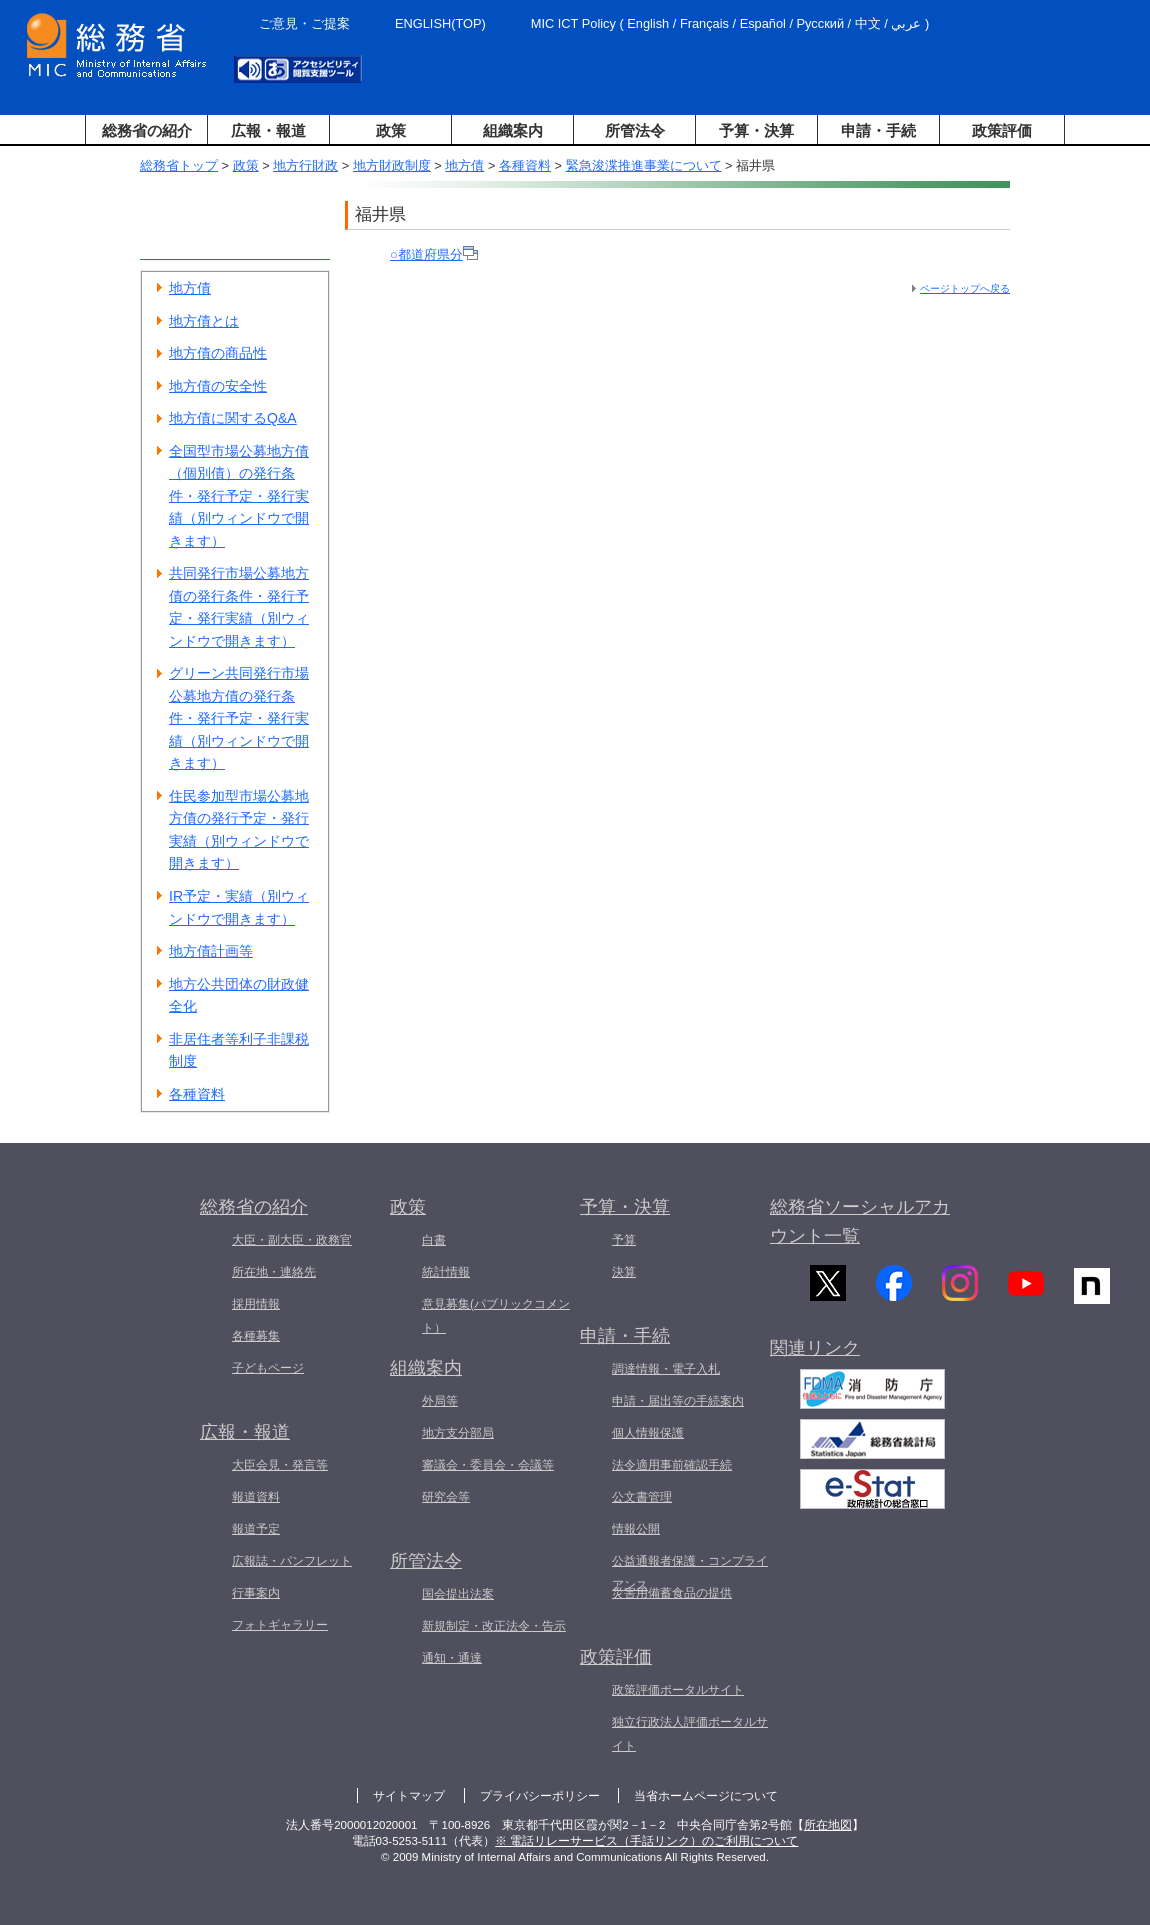 The height and width of the screenshot is (1925, 1150). Describe the element at coordinates (878, 130) in the screenshot. I see `申請・手続` at that location.